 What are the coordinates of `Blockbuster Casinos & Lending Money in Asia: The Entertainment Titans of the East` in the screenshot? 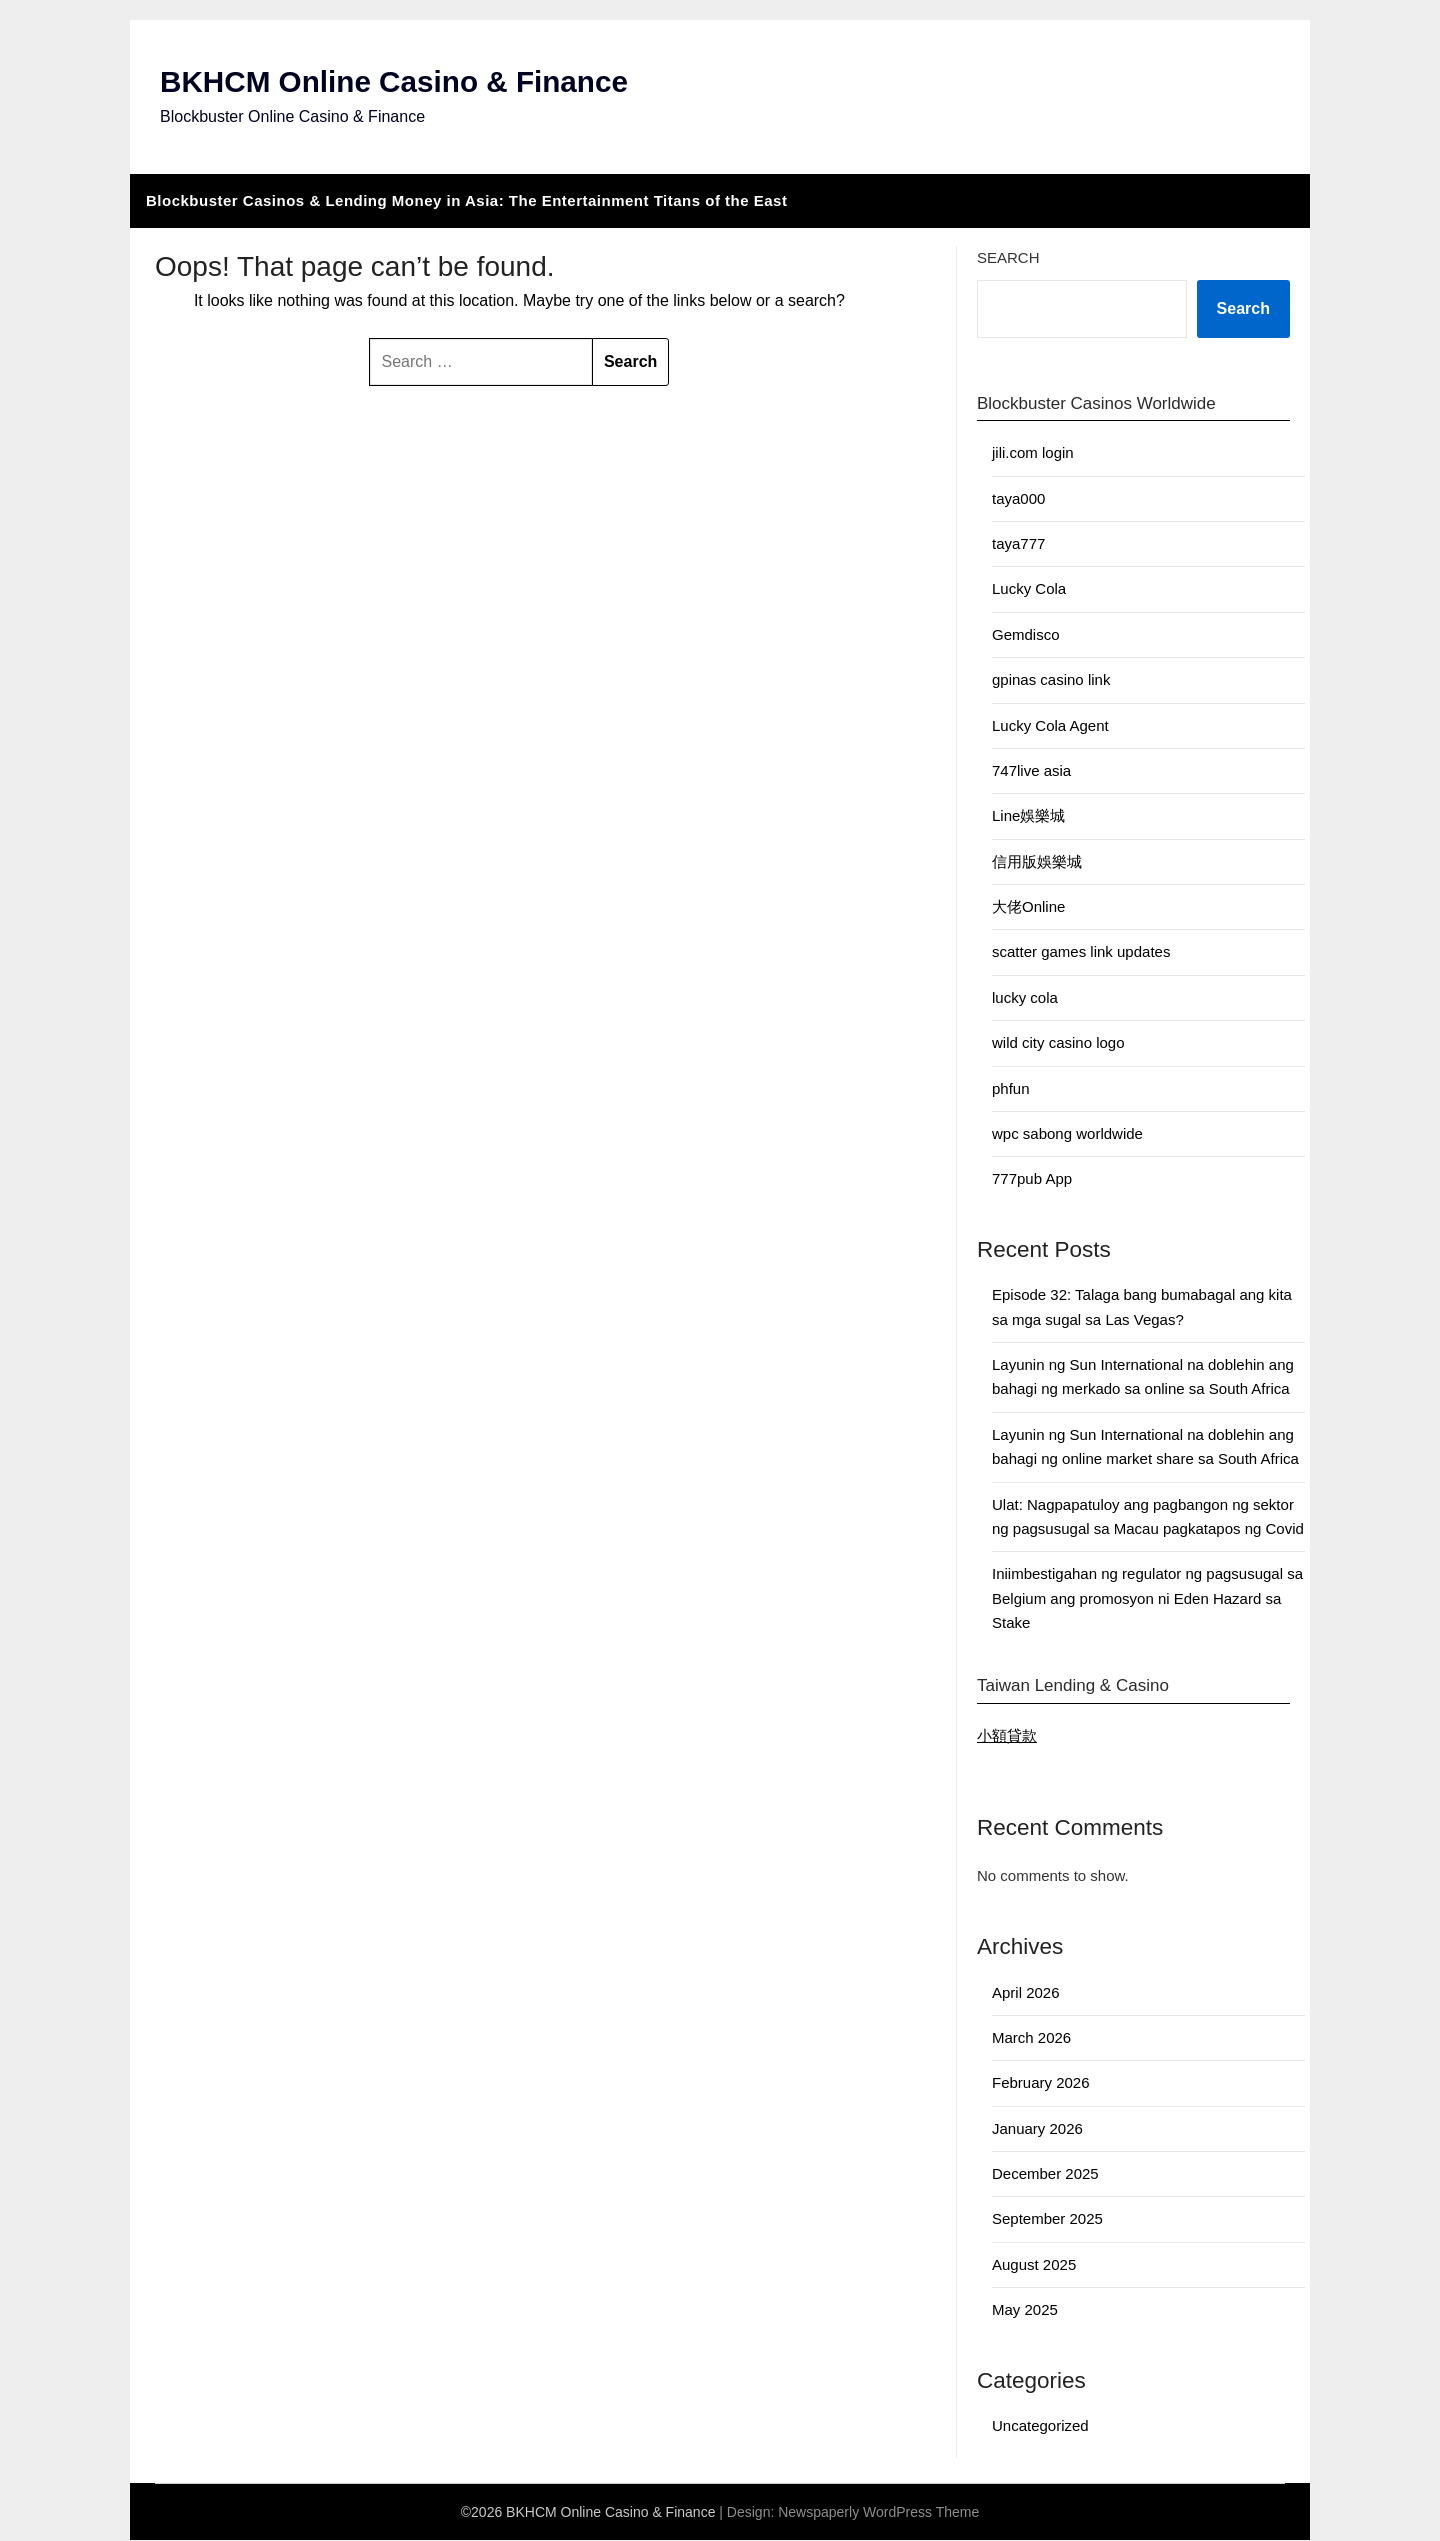 It's located at (466, 200).